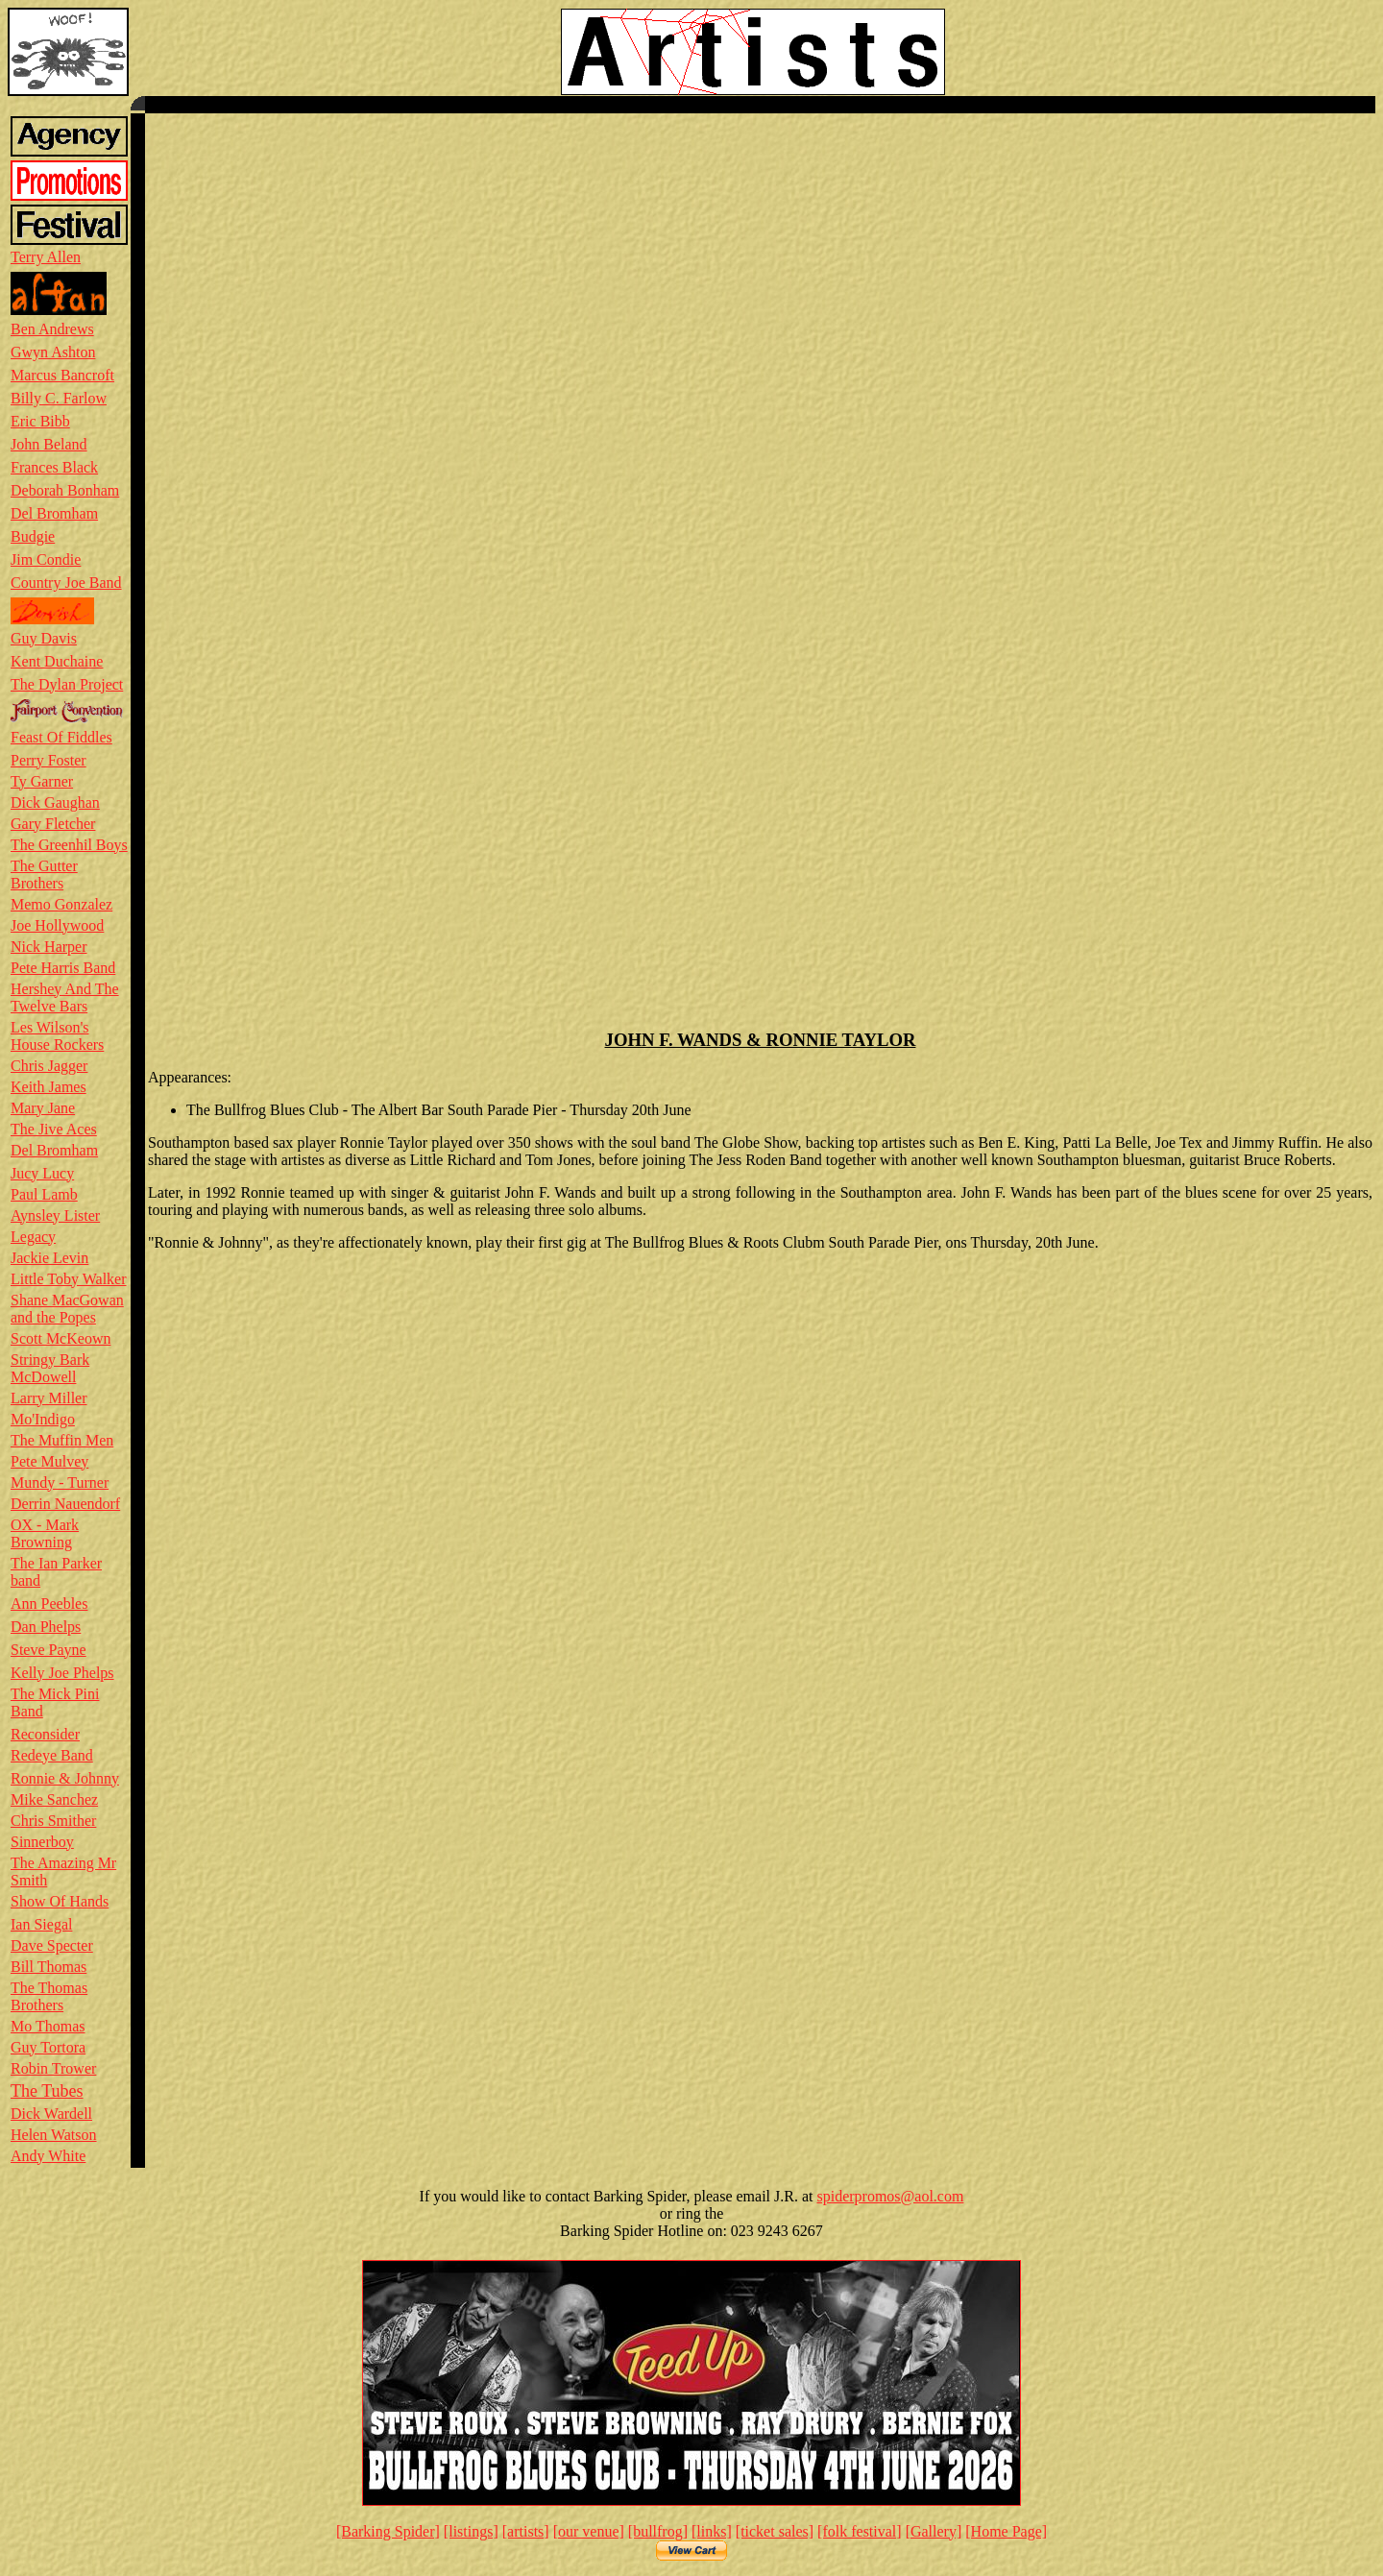 This screenshot has width=1383, height=2576. What do you see at coordinates (62, 1440) in the screenshot?
I see `The Muffin Men` at bounding box center [62, 1440].